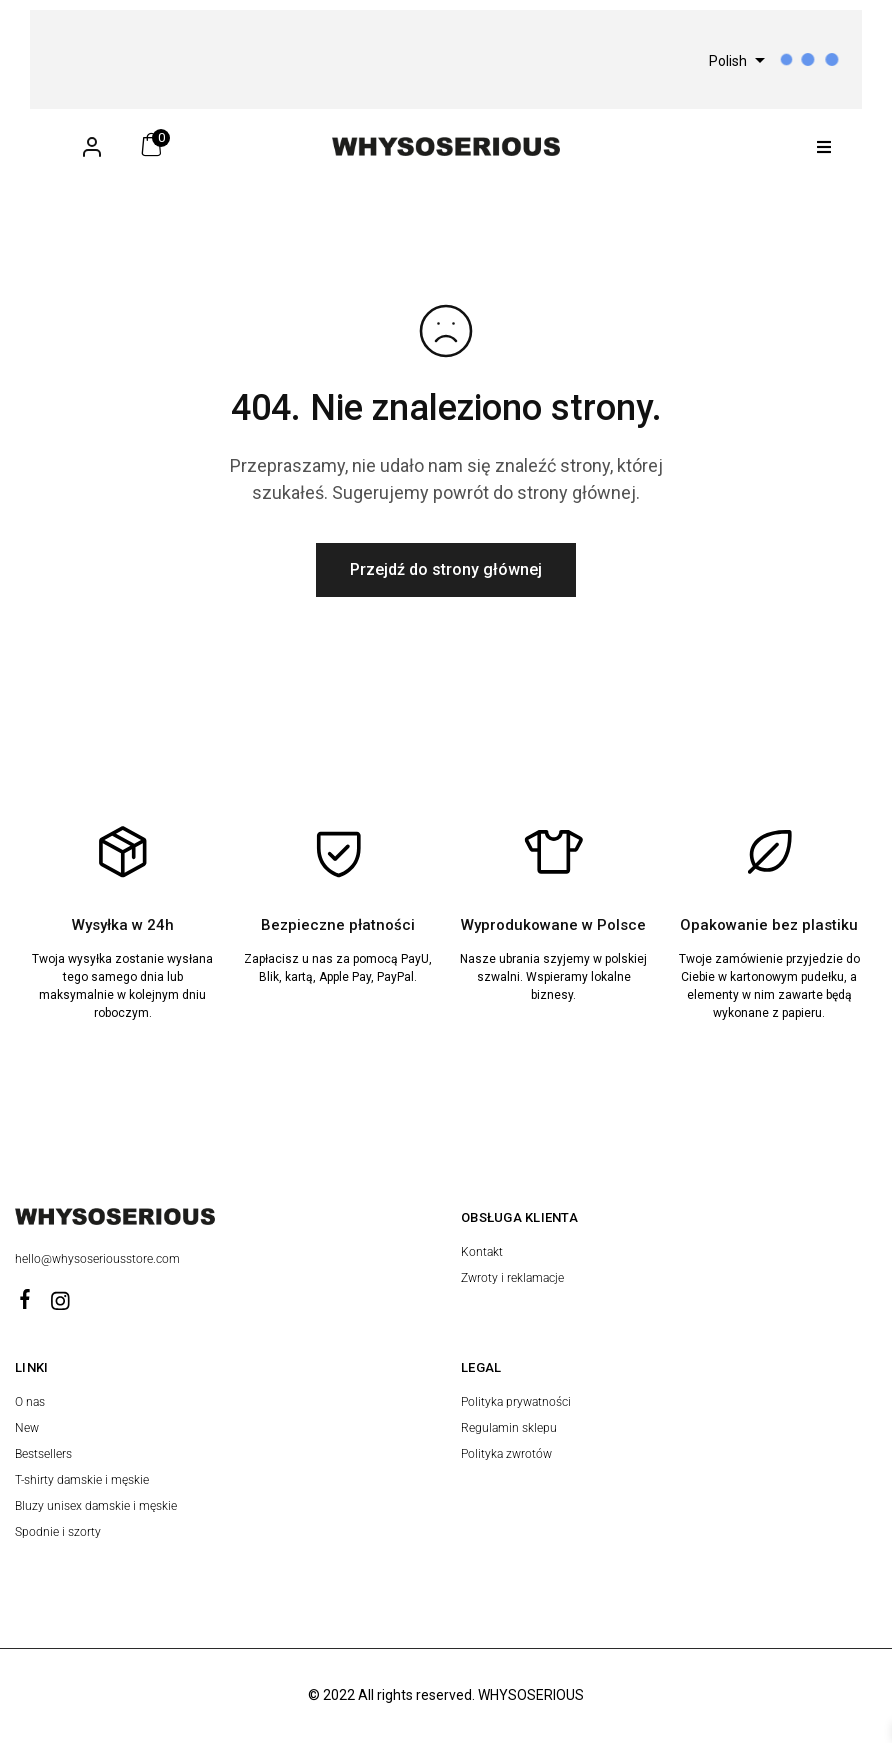 This screenshot has width=892, height=1743. Describe the element at coordinates (27, 1428) in the screenshot. I see `New` at that location.